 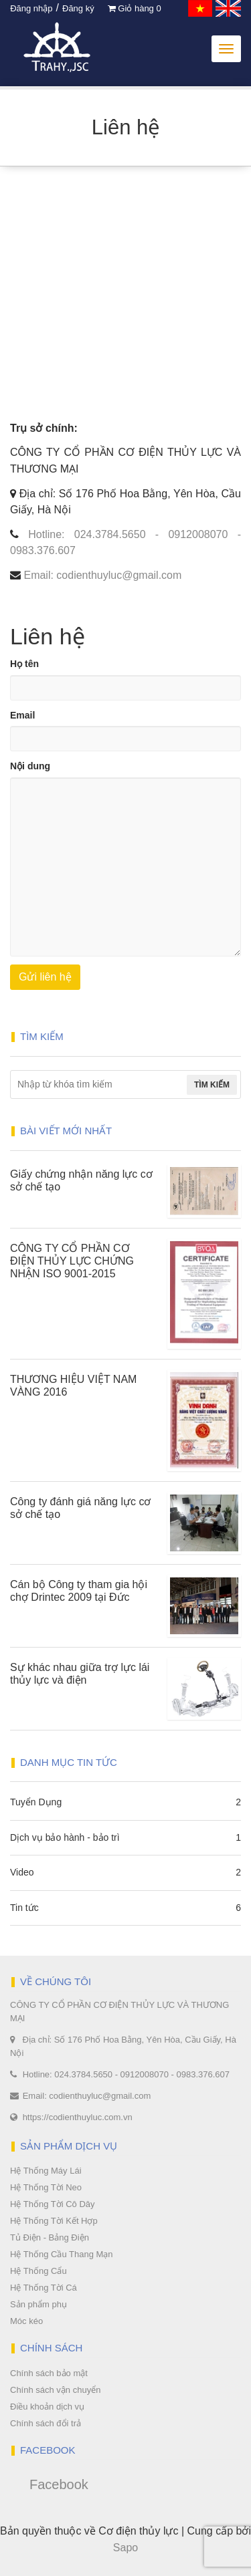 I want to click on Điều khoản dịch vụ, so click(x=47, y=2407).